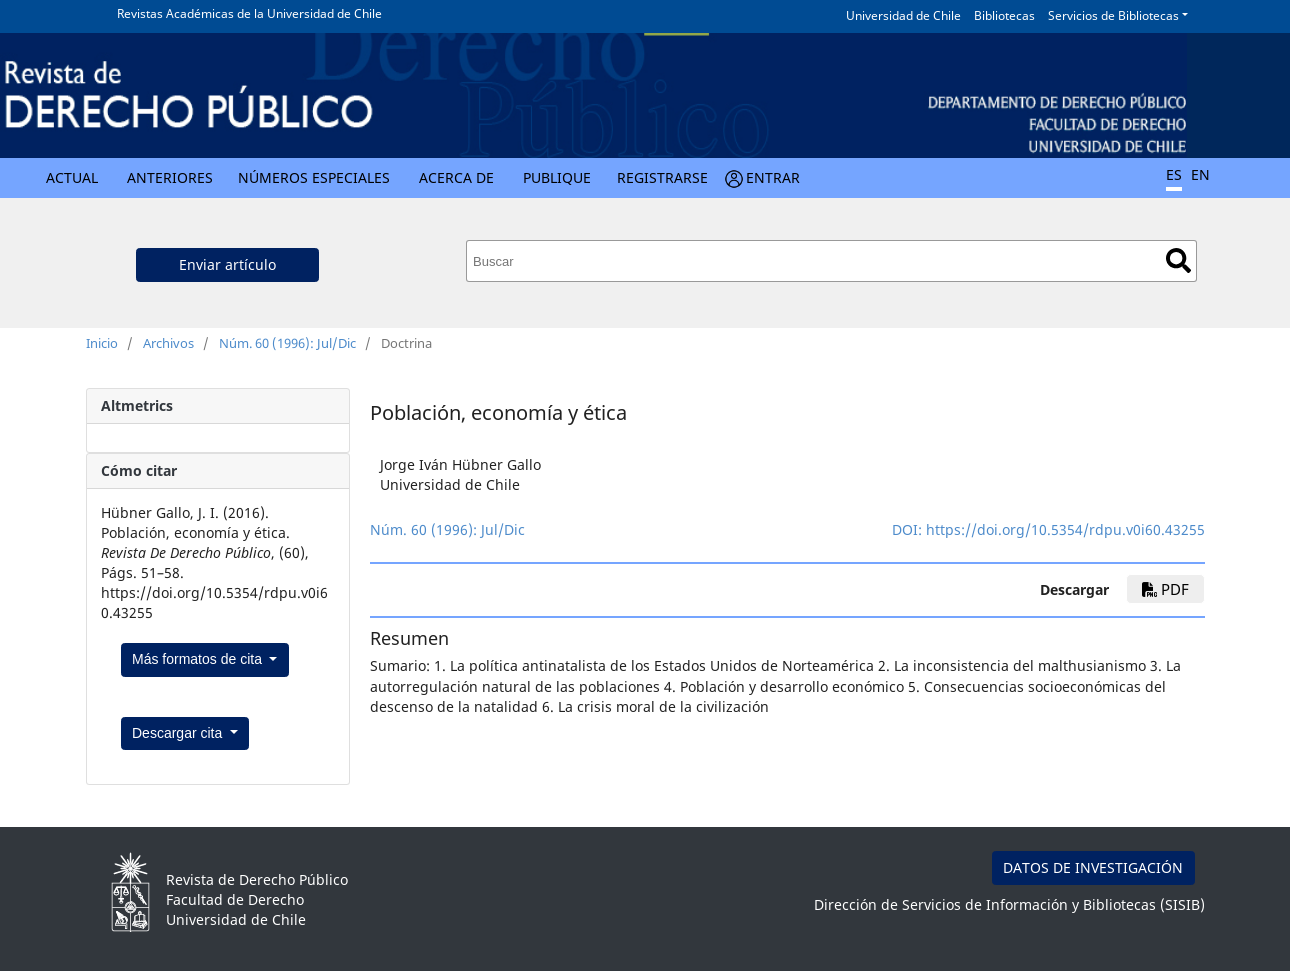 This screenshot has width=1290, height=971. Describe the element at coordinates (249, 13) in the screenshot. I see `Revistas Académicas de la Universidad de Chile` at that location.